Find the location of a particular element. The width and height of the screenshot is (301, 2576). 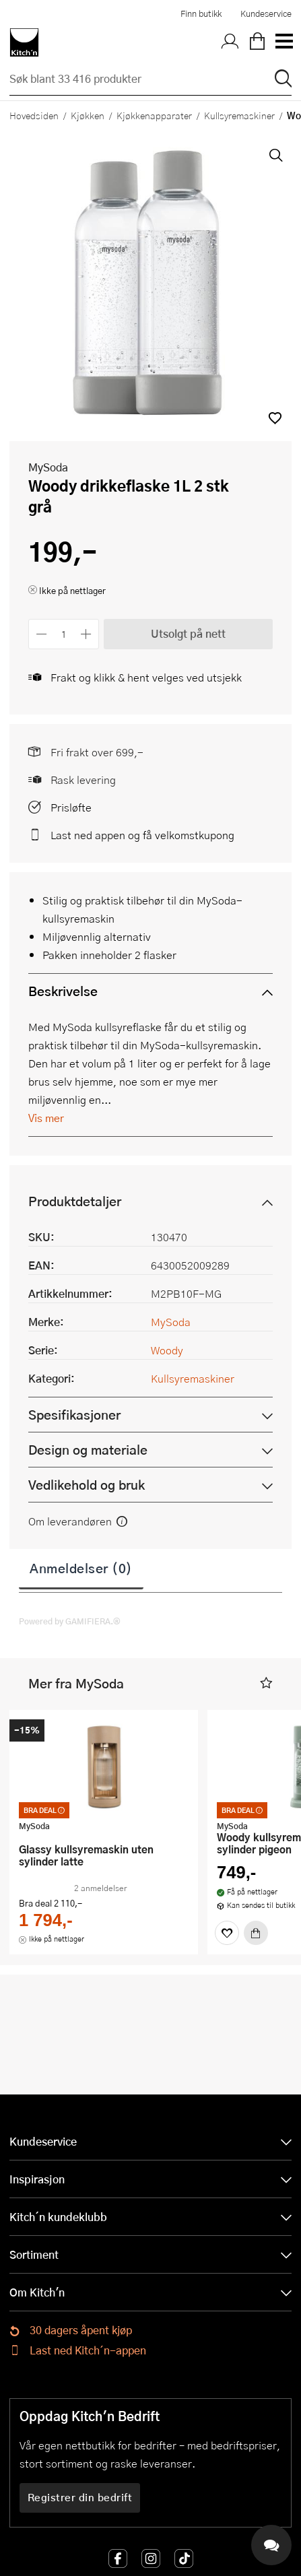

Woody is located at coordinates (167, 1350).